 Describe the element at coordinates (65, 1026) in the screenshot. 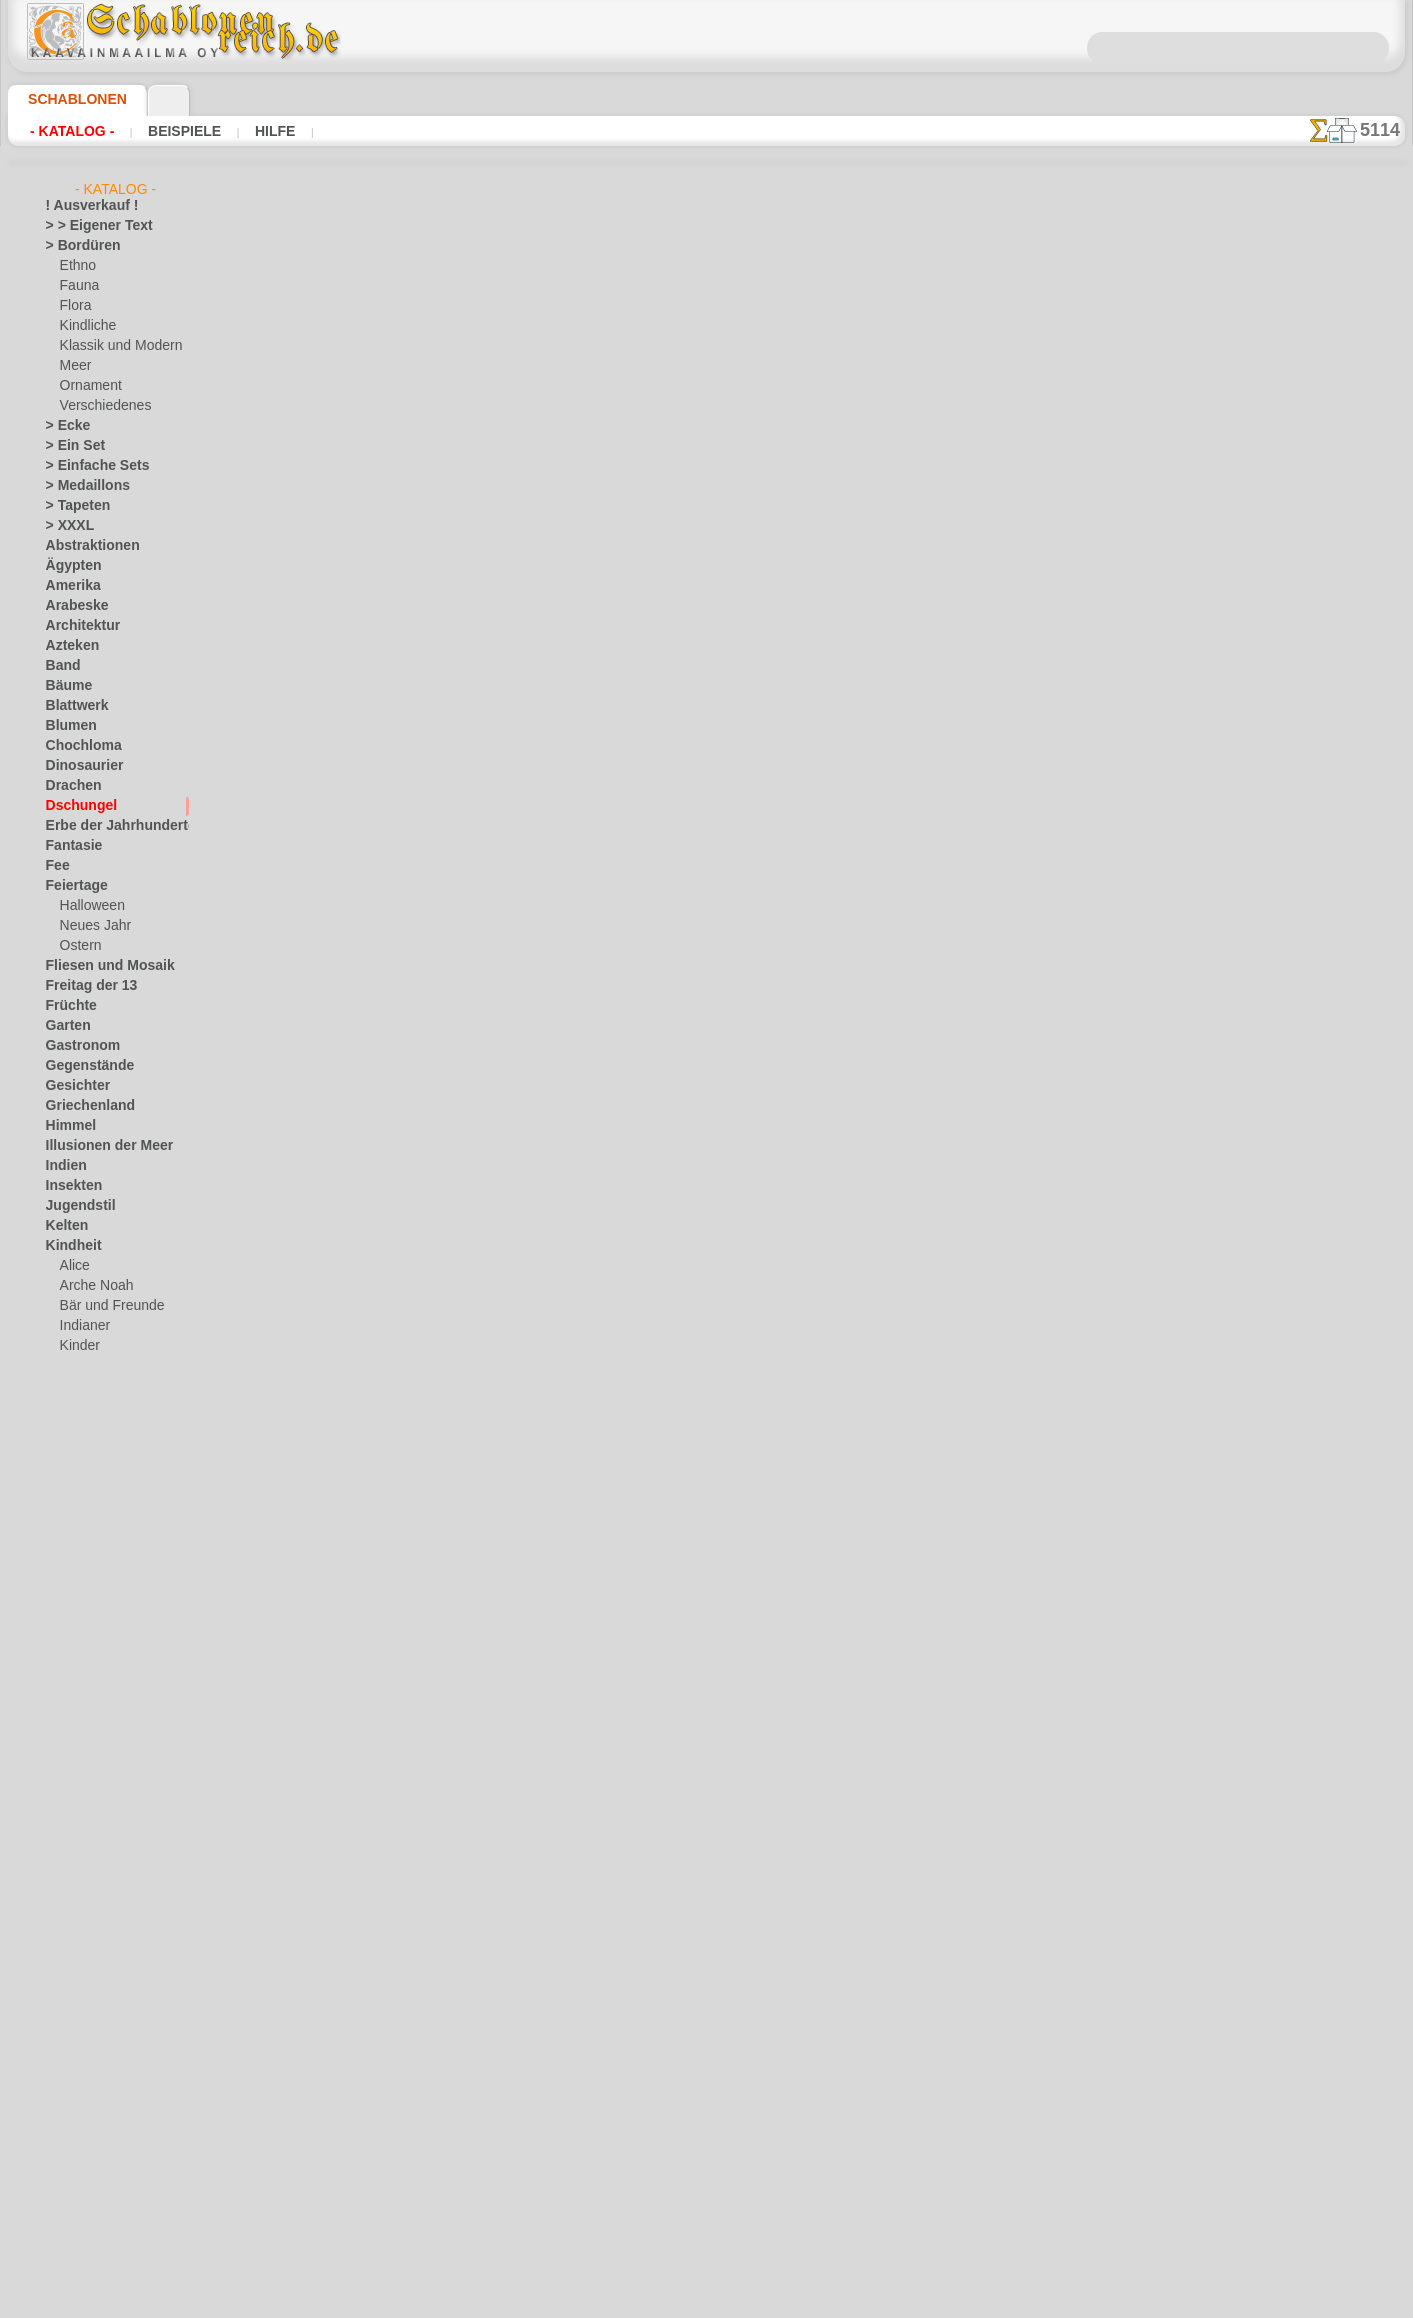

I see `Garten` at that location.